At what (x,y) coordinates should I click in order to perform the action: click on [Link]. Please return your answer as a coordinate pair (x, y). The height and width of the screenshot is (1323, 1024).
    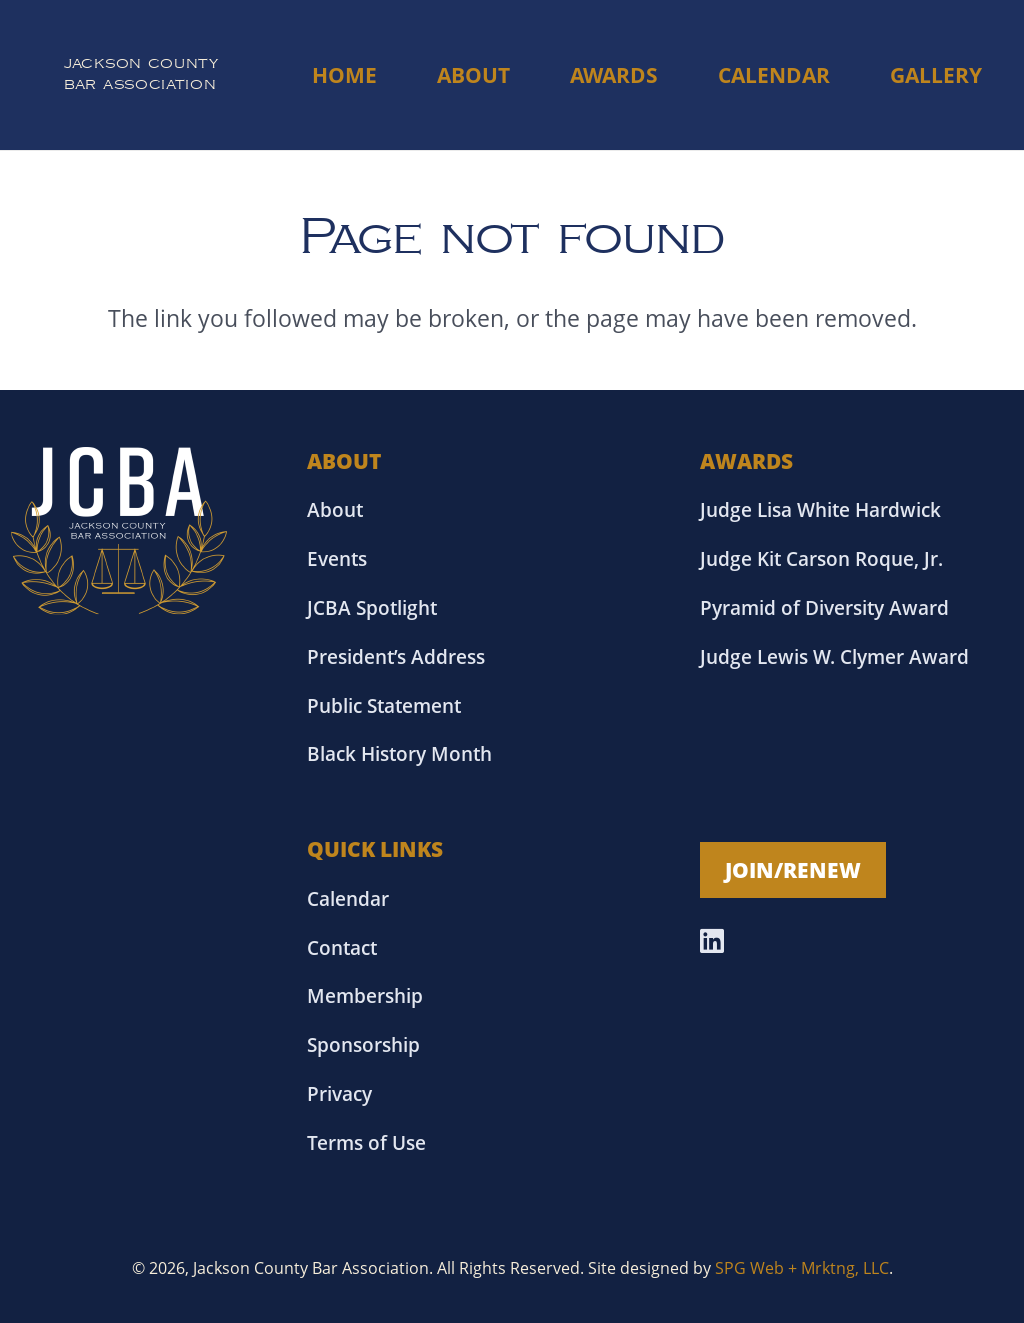
    Looking at the image, I should click on (141, 75).